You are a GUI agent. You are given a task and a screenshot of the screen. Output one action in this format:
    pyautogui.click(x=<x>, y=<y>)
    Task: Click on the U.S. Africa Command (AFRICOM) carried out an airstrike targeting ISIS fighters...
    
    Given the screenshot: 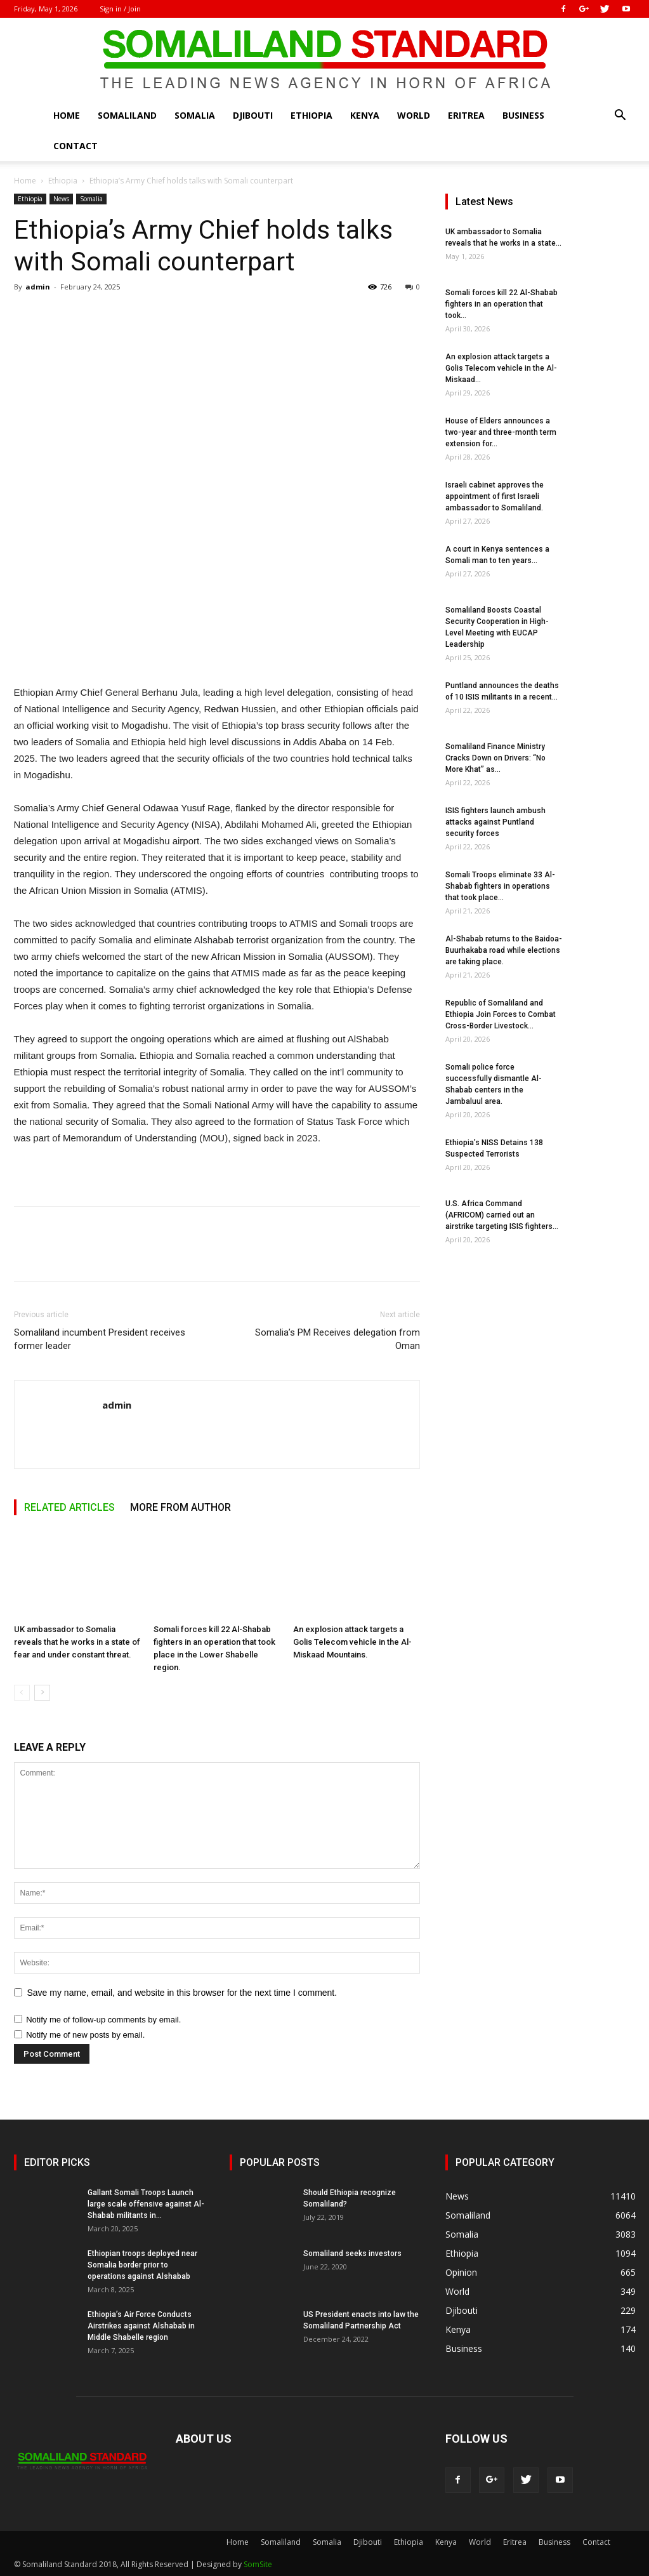 What is the action you would take?
    pyautogui.click(x=501, y=1215)
    